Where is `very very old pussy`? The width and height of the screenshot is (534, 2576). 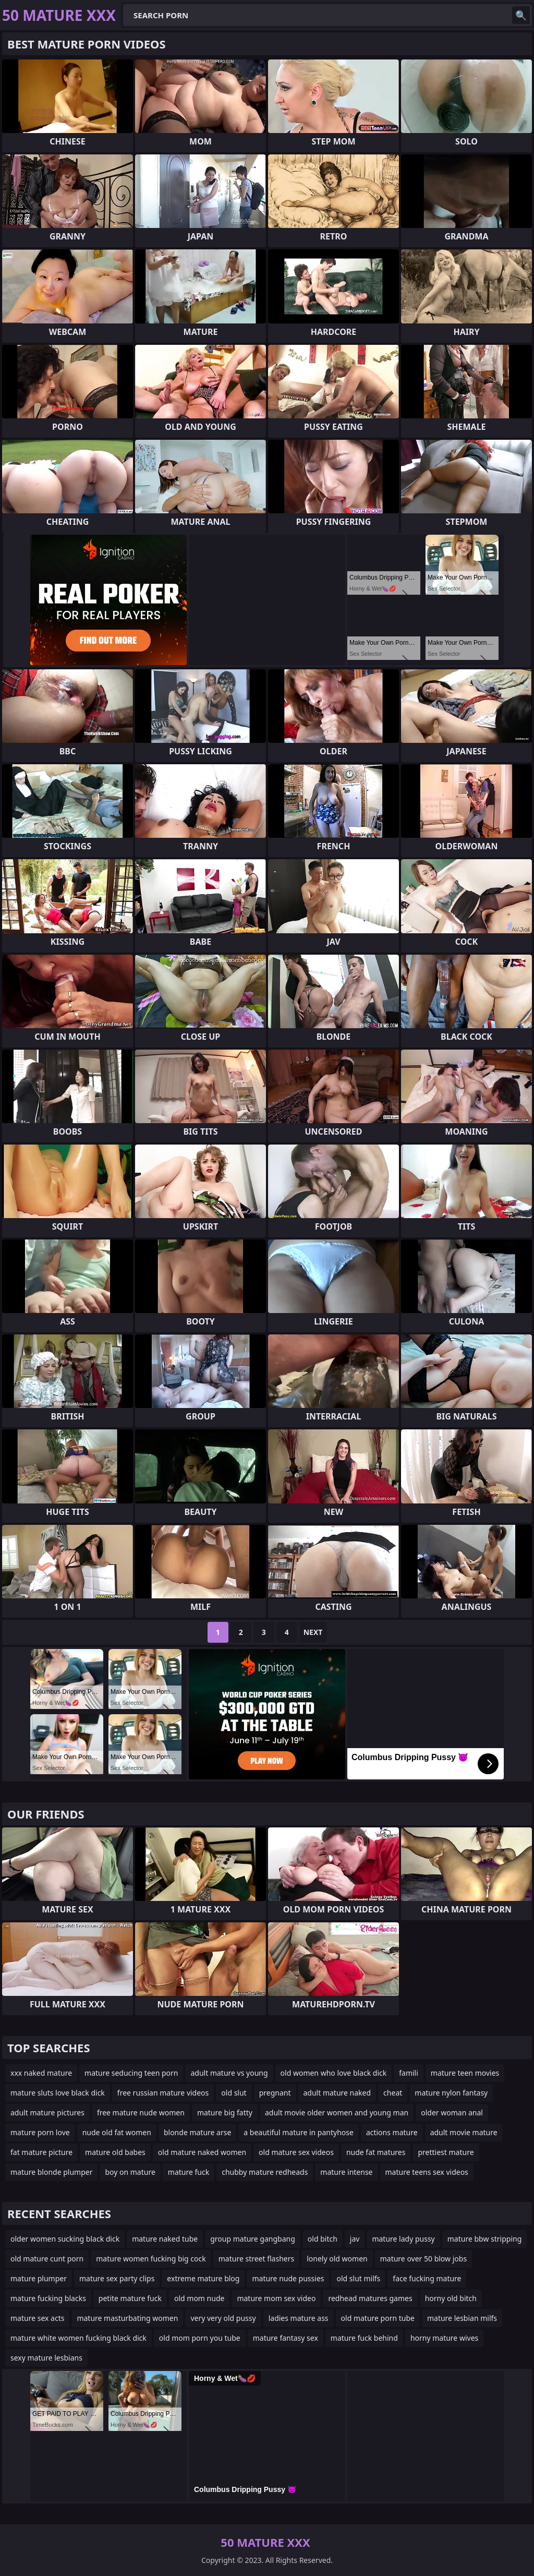
very very old pussy is located at coordinates (223, 2318).